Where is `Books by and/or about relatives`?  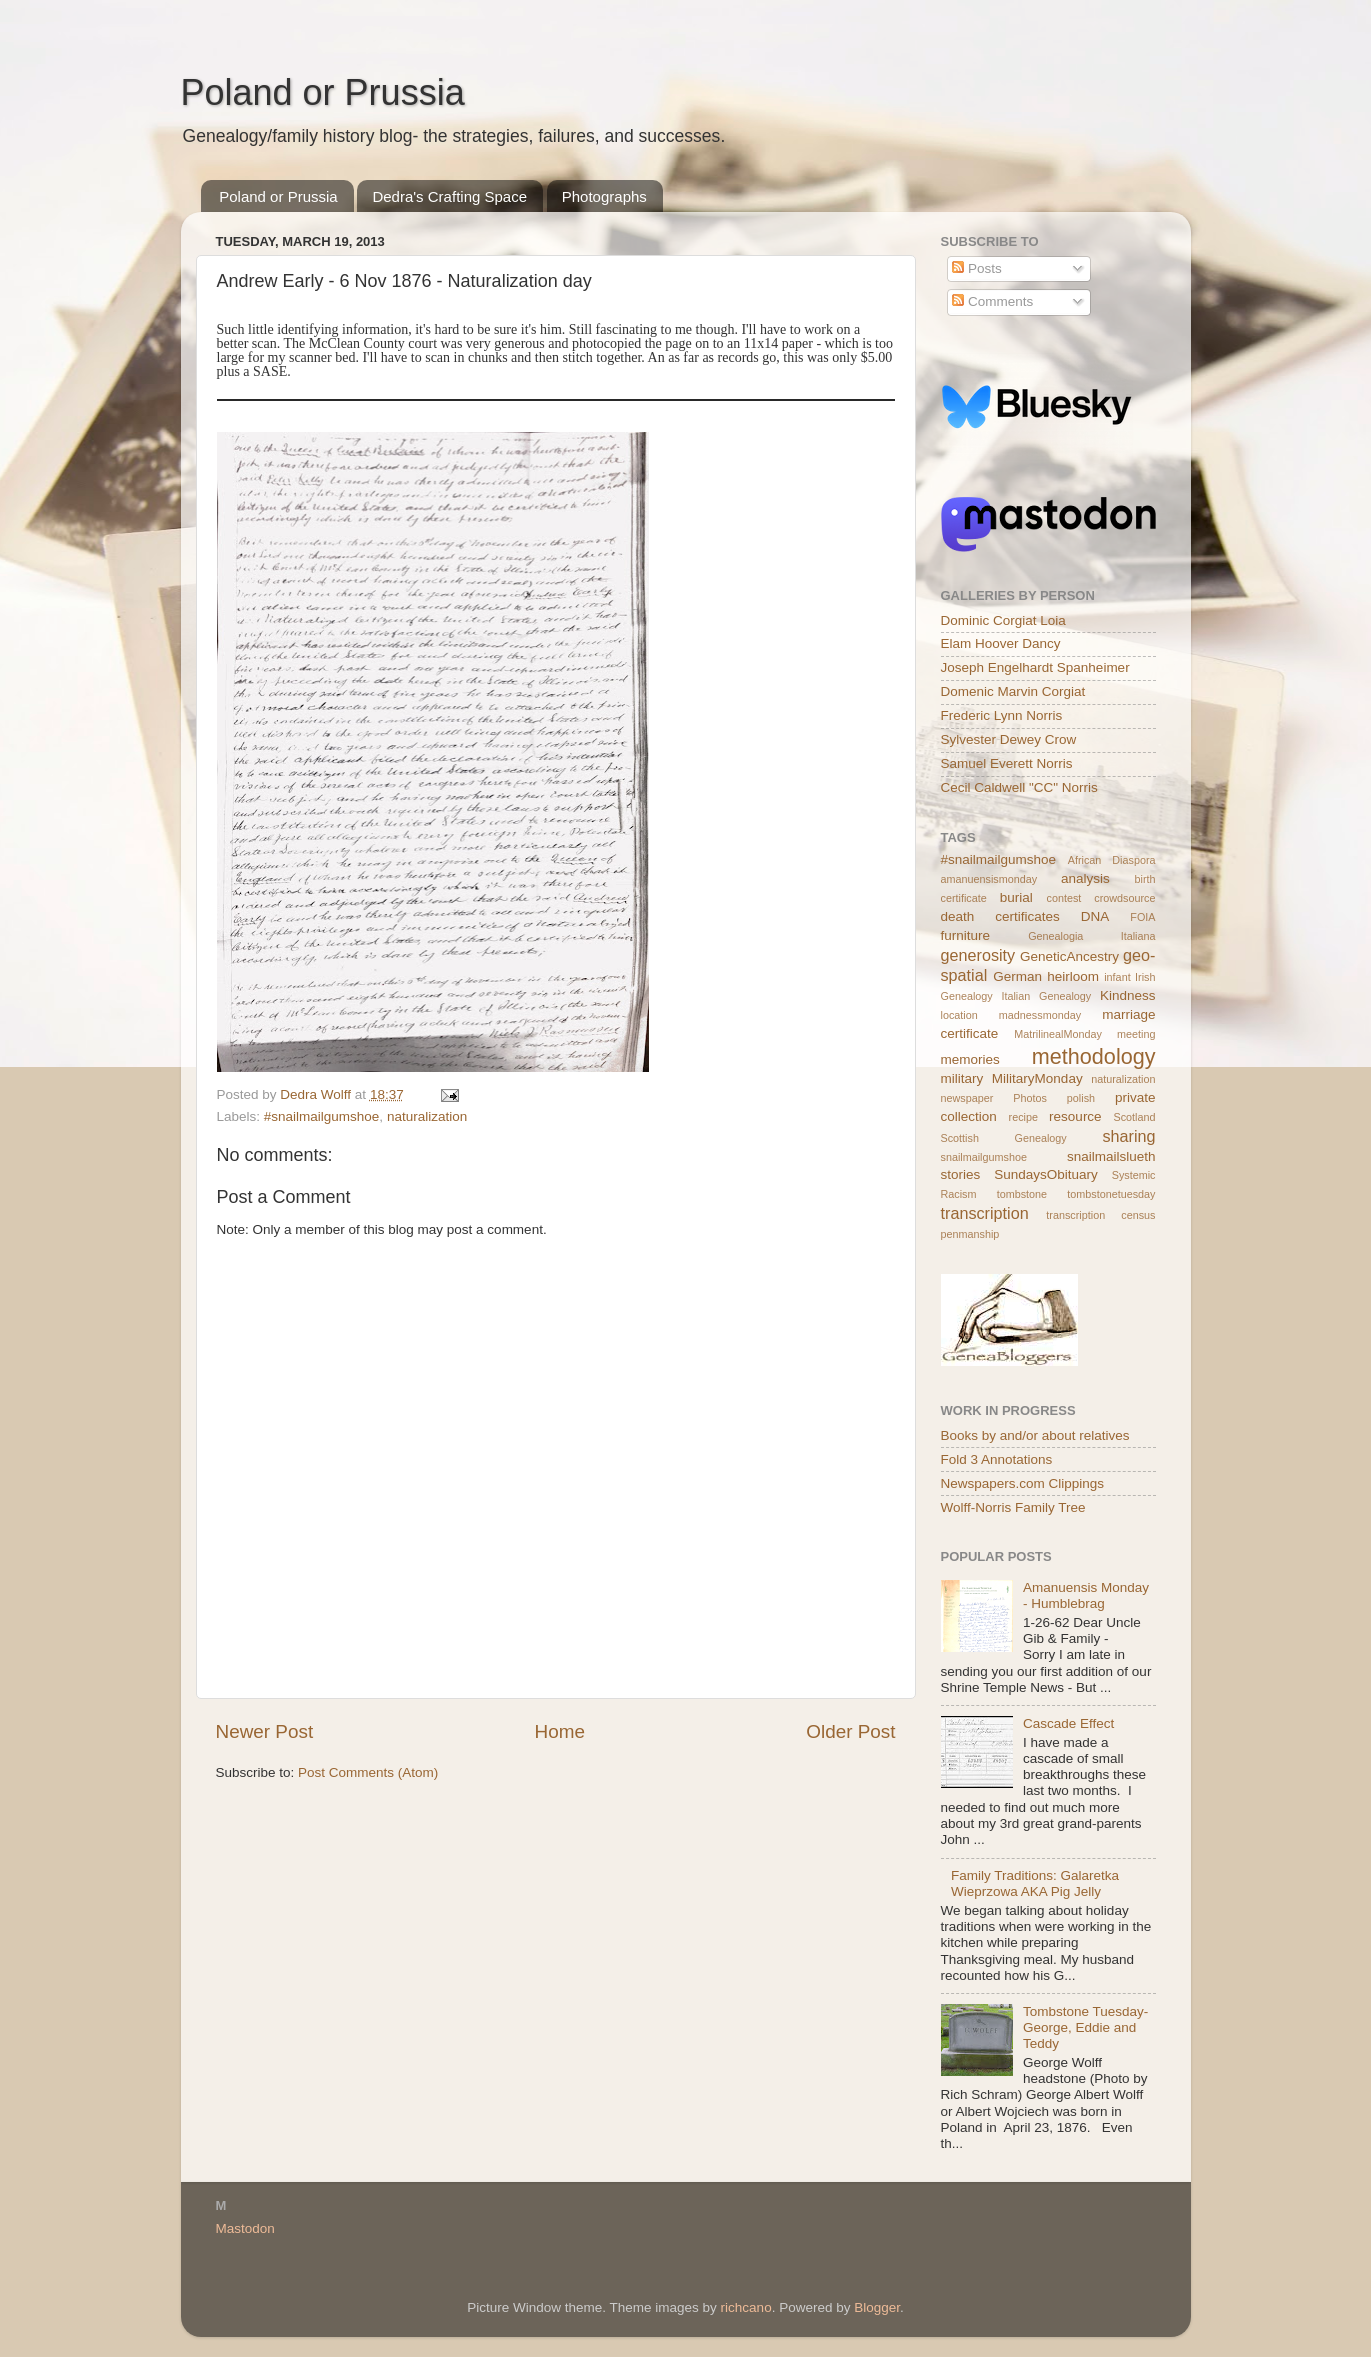
Books by and/or about relatives is located at coordinates (1035, 1435).